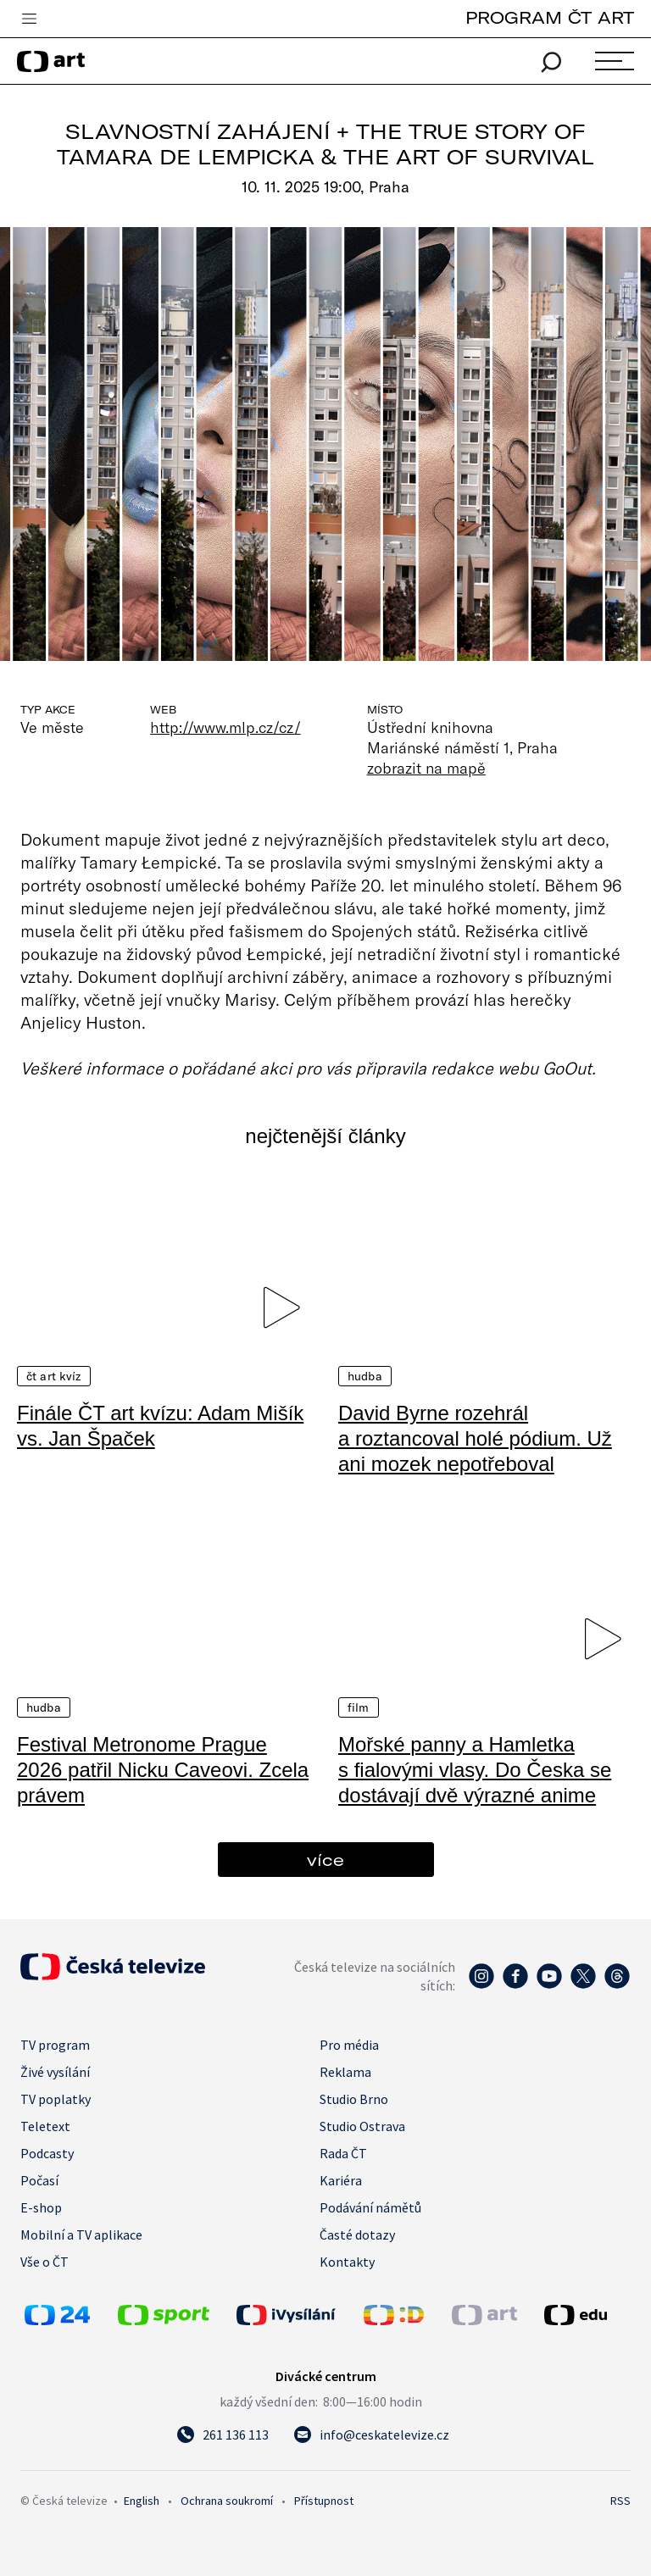 The image size is (651, 2576). Describe the element at coordinates (359, 1707) in the screenshot. I see `Film` at that location.